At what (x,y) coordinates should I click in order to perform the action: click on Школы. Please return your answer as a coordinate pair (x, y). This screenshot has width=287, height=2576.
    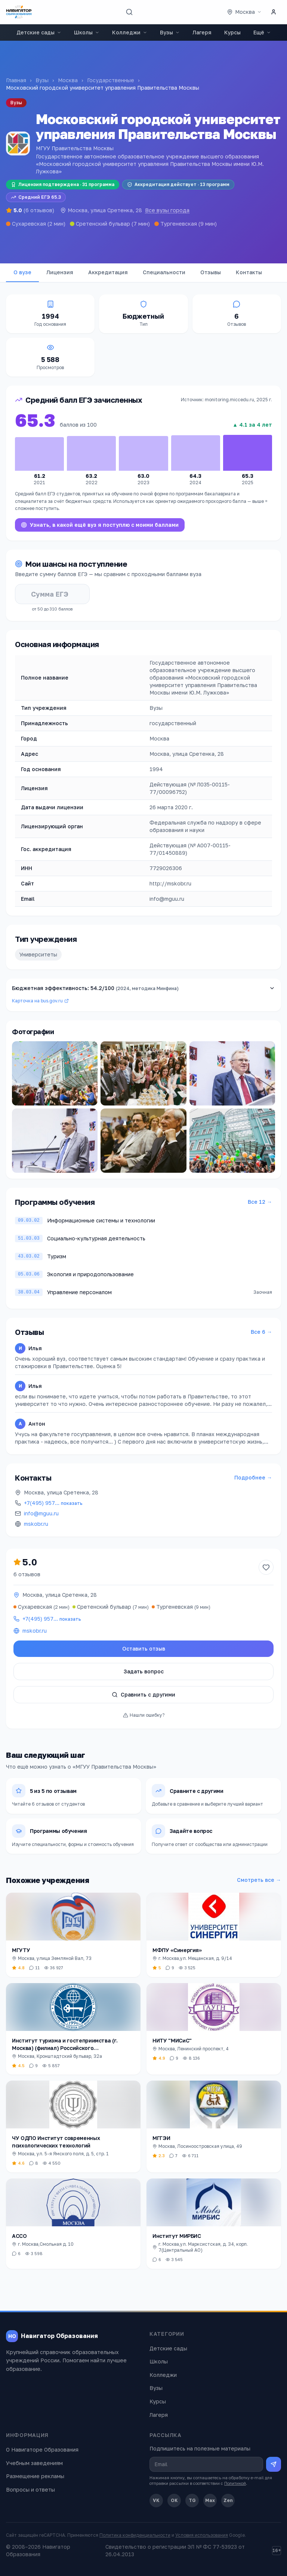
    Looking at the image, I should click on (86, 32).